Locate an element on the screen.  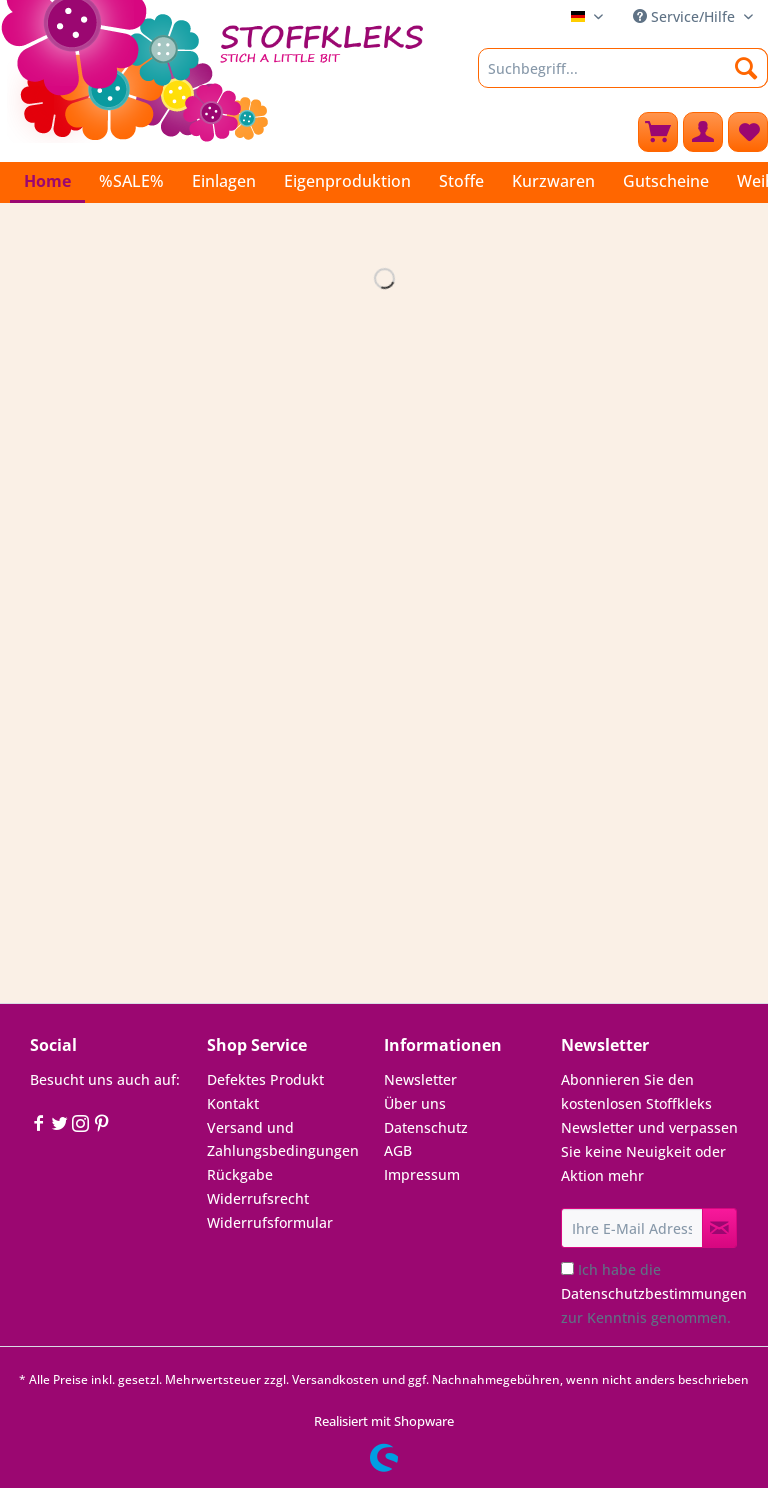
[Ihre E-Mail Adresse] is located at coordinates (632, 1228).